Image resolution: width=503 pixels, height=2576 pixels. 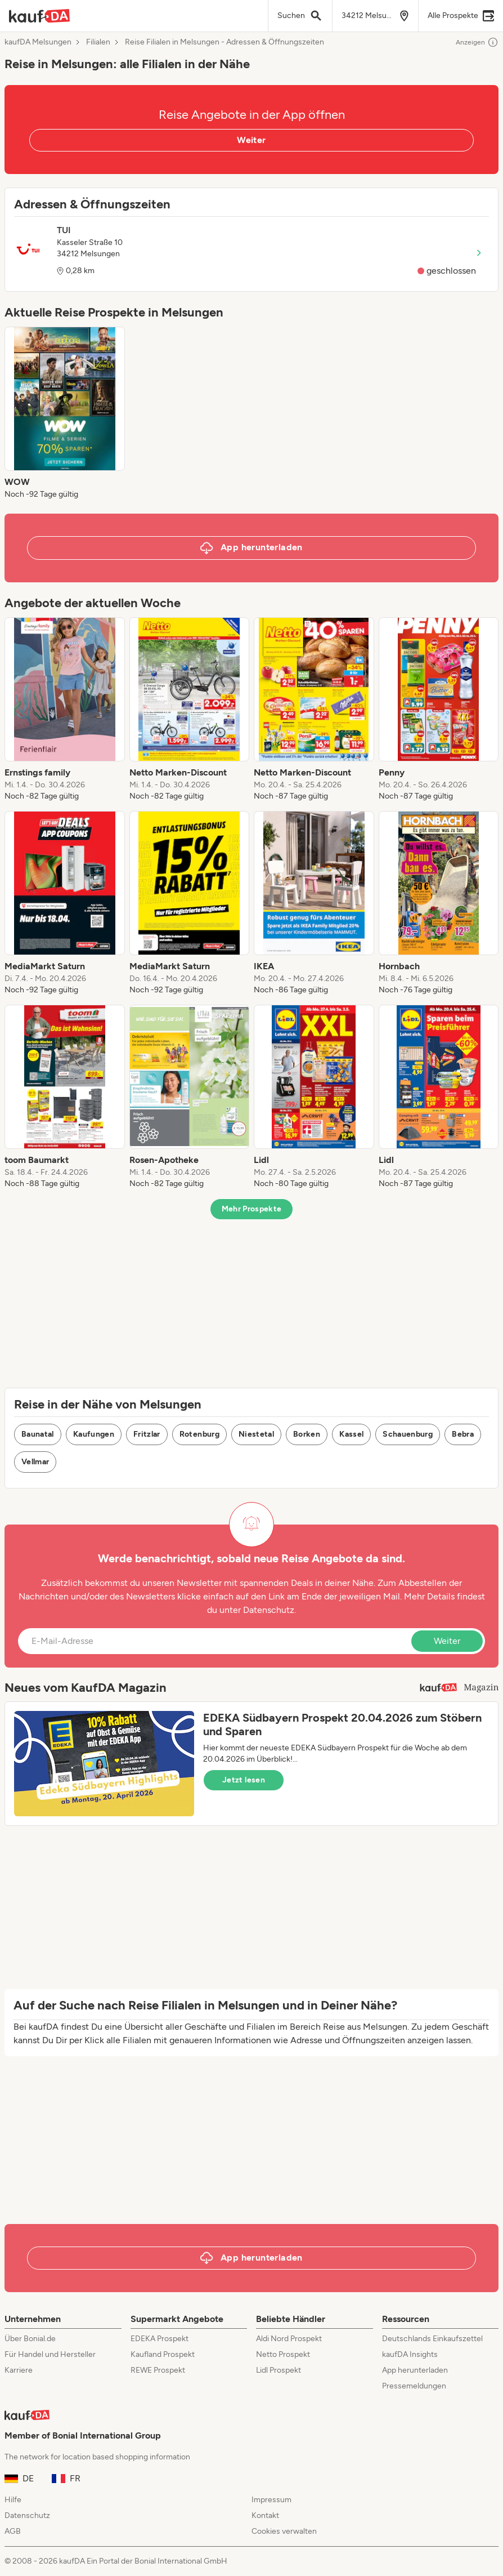 I want to click on Lidl Prospekt, so click(x=278, y=2370).